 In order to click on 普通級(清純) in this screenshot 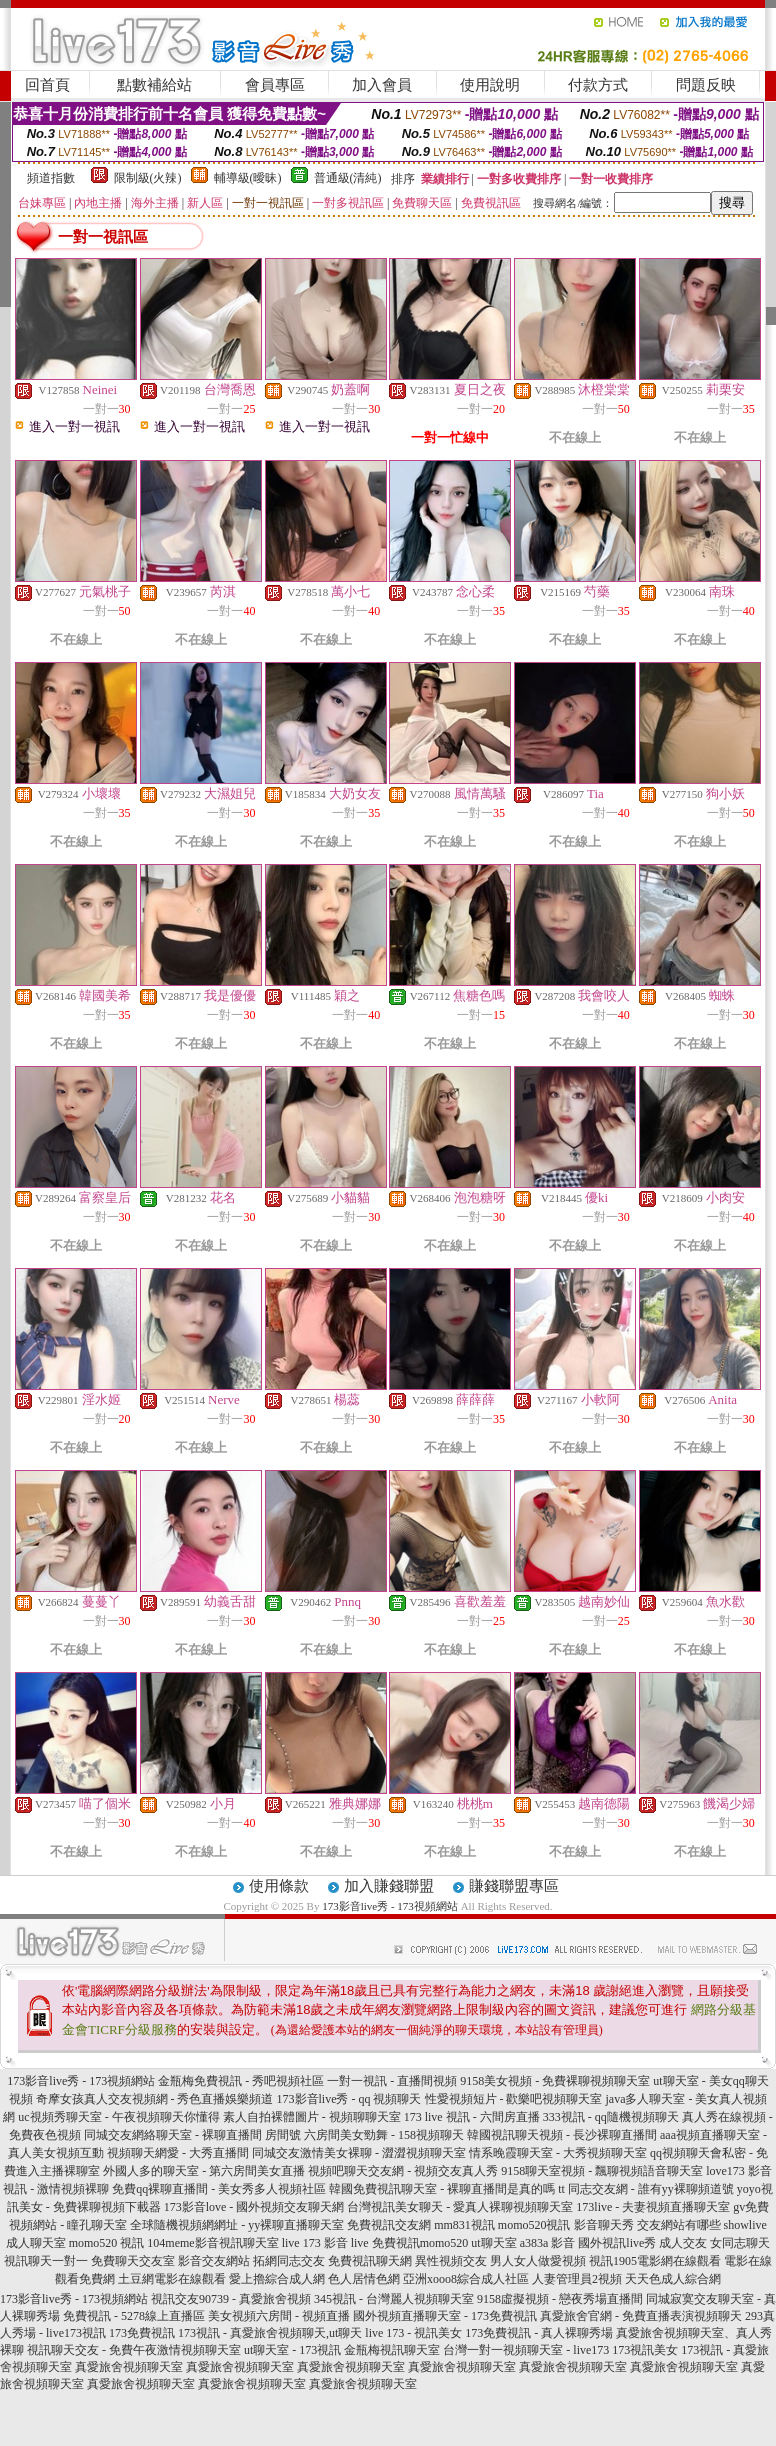, I will do `click(348, 178)`.